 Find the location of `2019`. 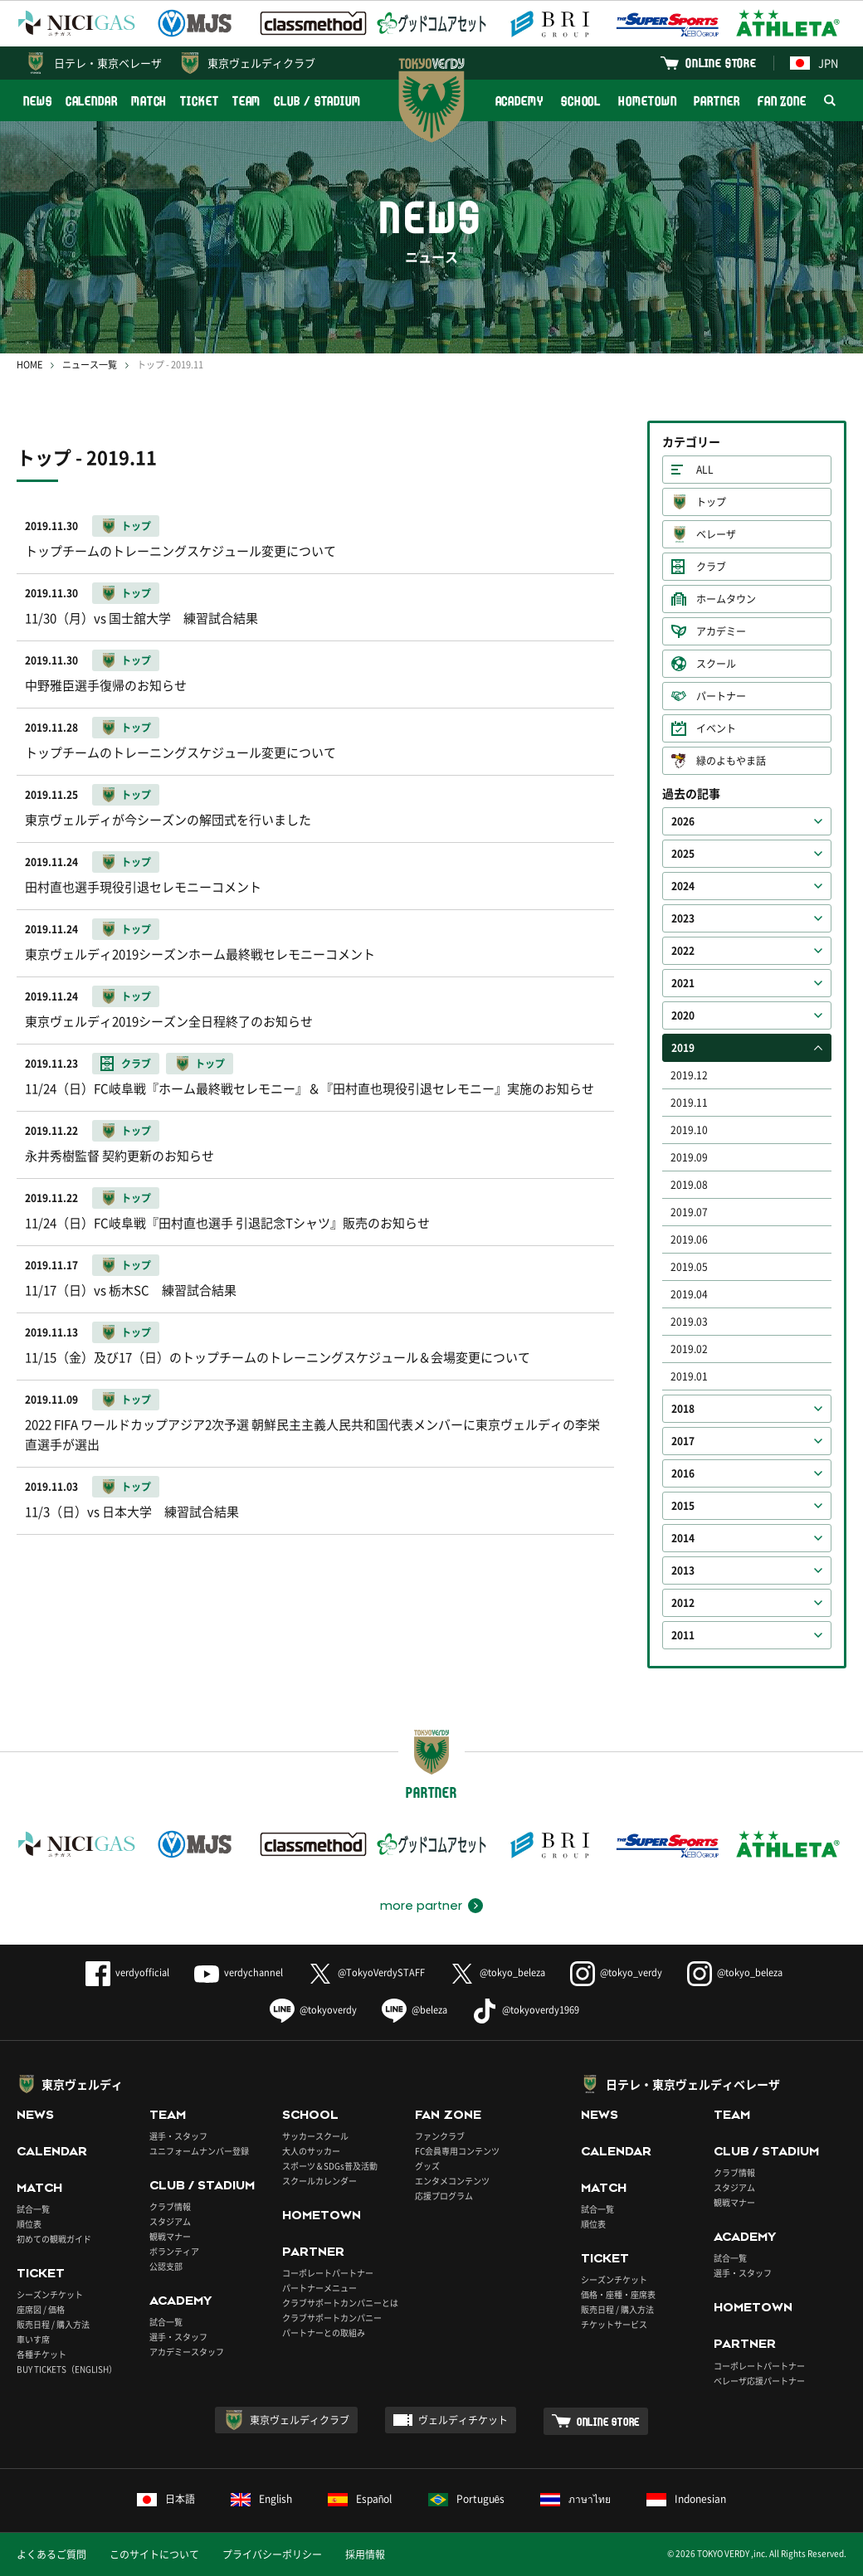

2019 is located at coordinates (683, 1047).